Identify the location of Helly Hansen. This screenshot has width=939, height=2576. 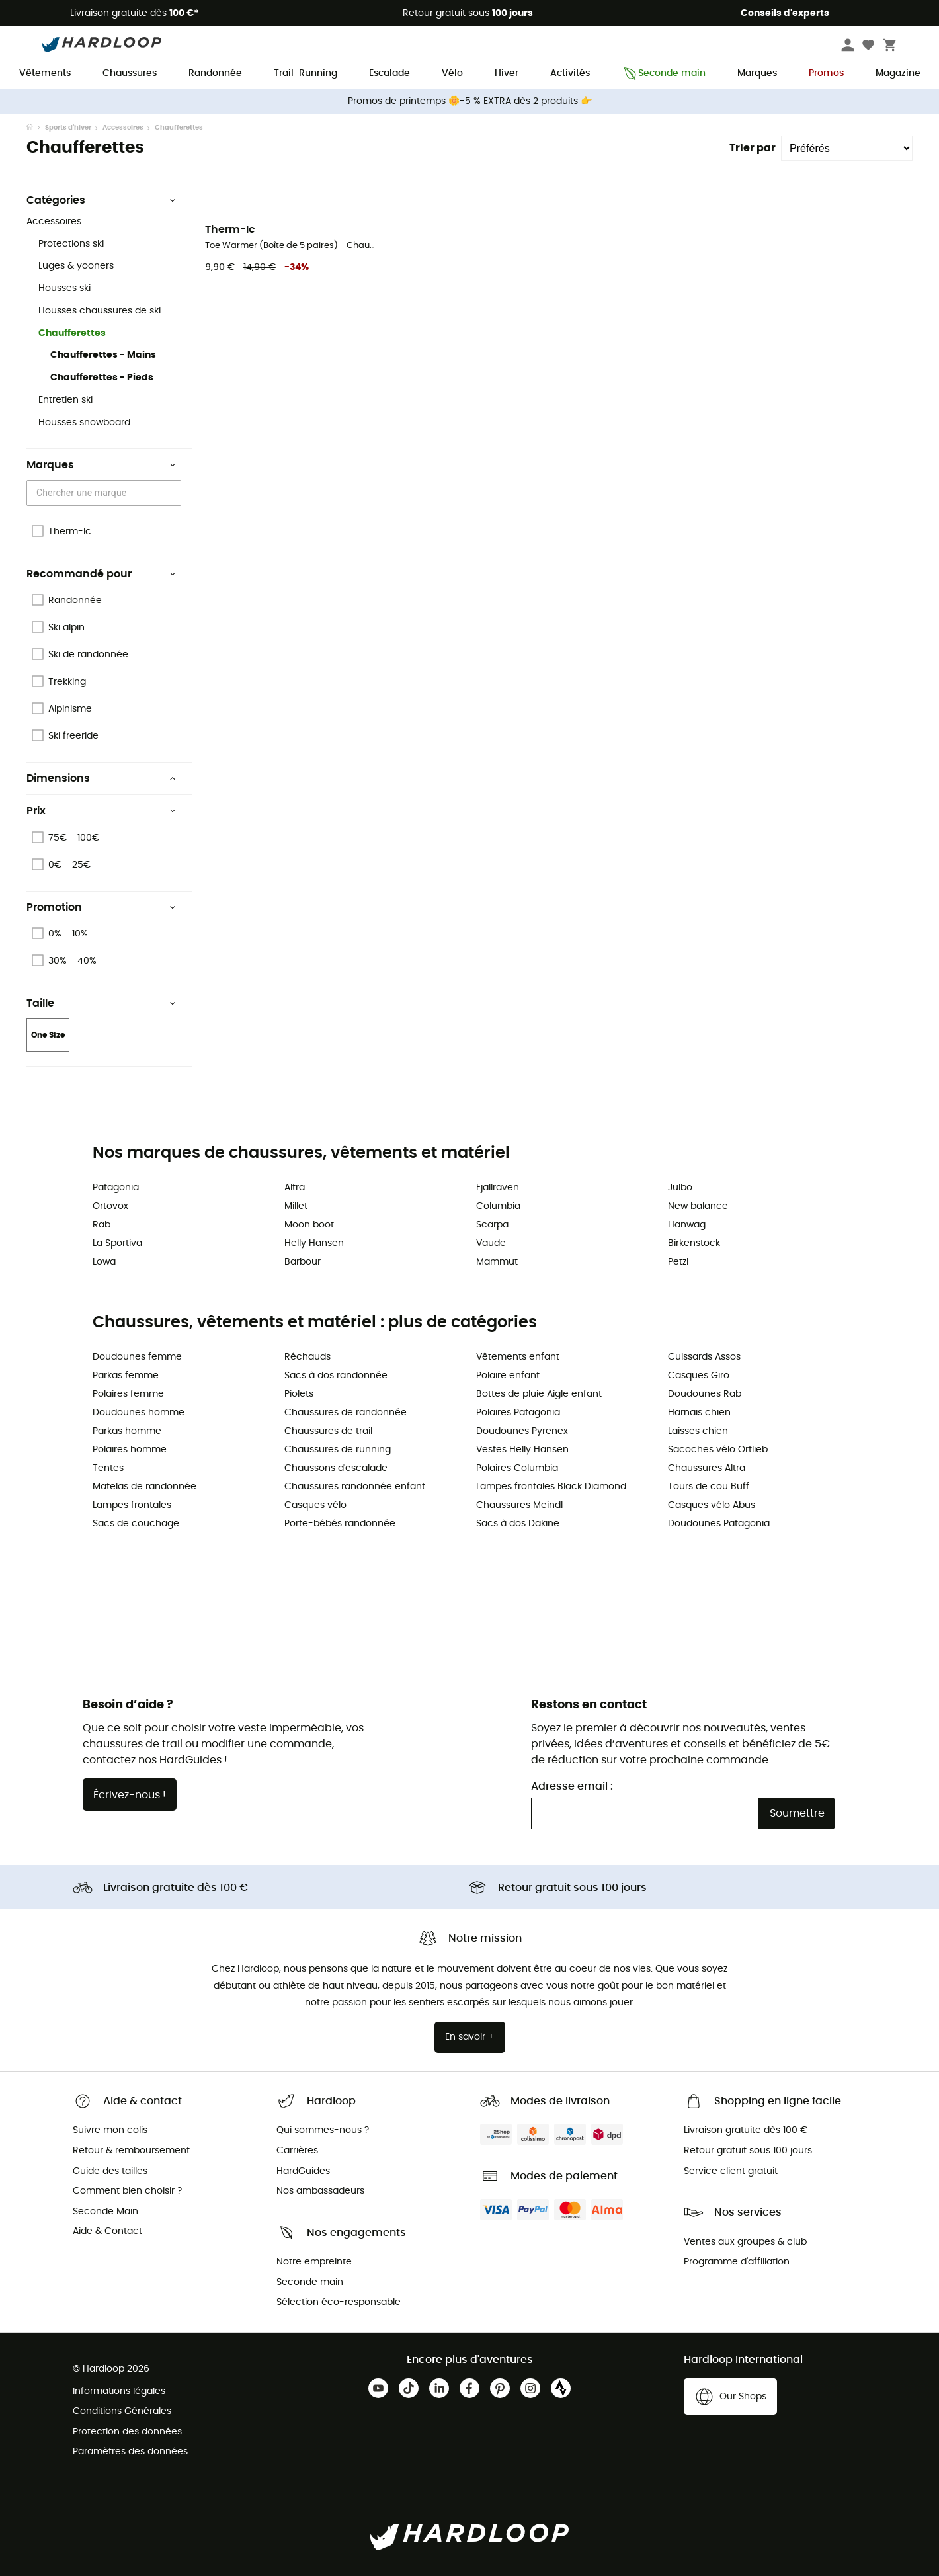
(314, 1243).